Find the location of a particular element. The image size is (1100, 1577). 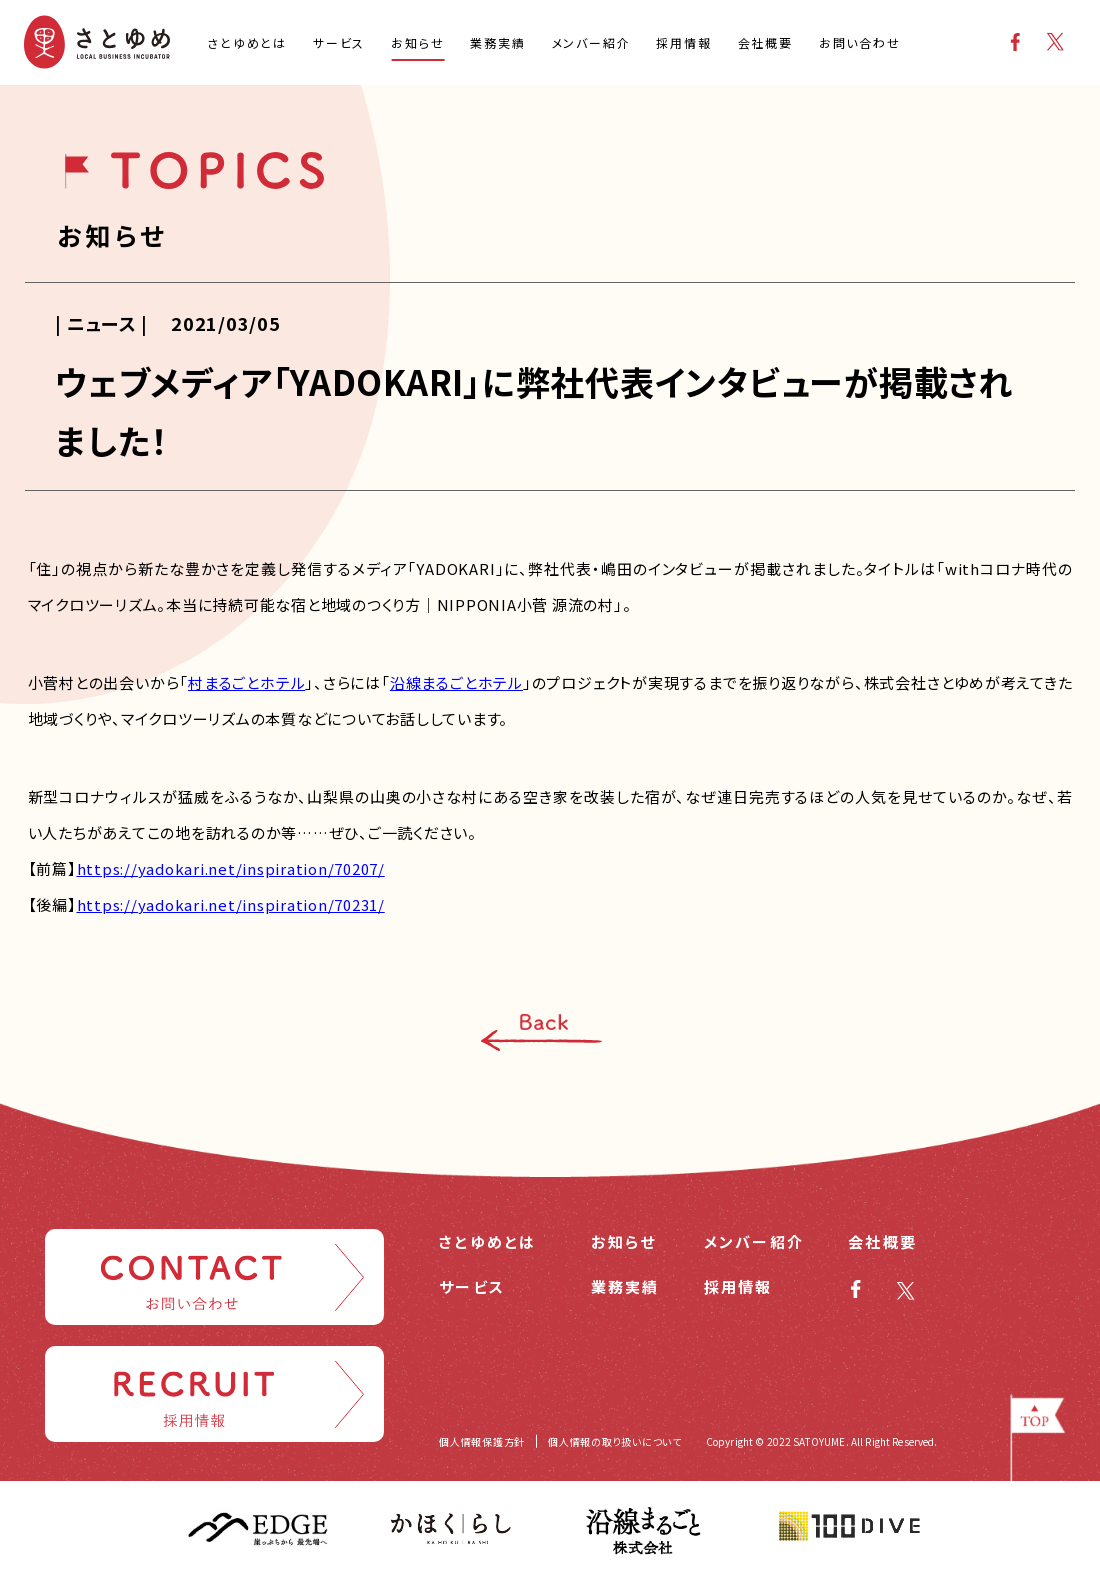

業務実績 is located at coordinates (625, 1286).